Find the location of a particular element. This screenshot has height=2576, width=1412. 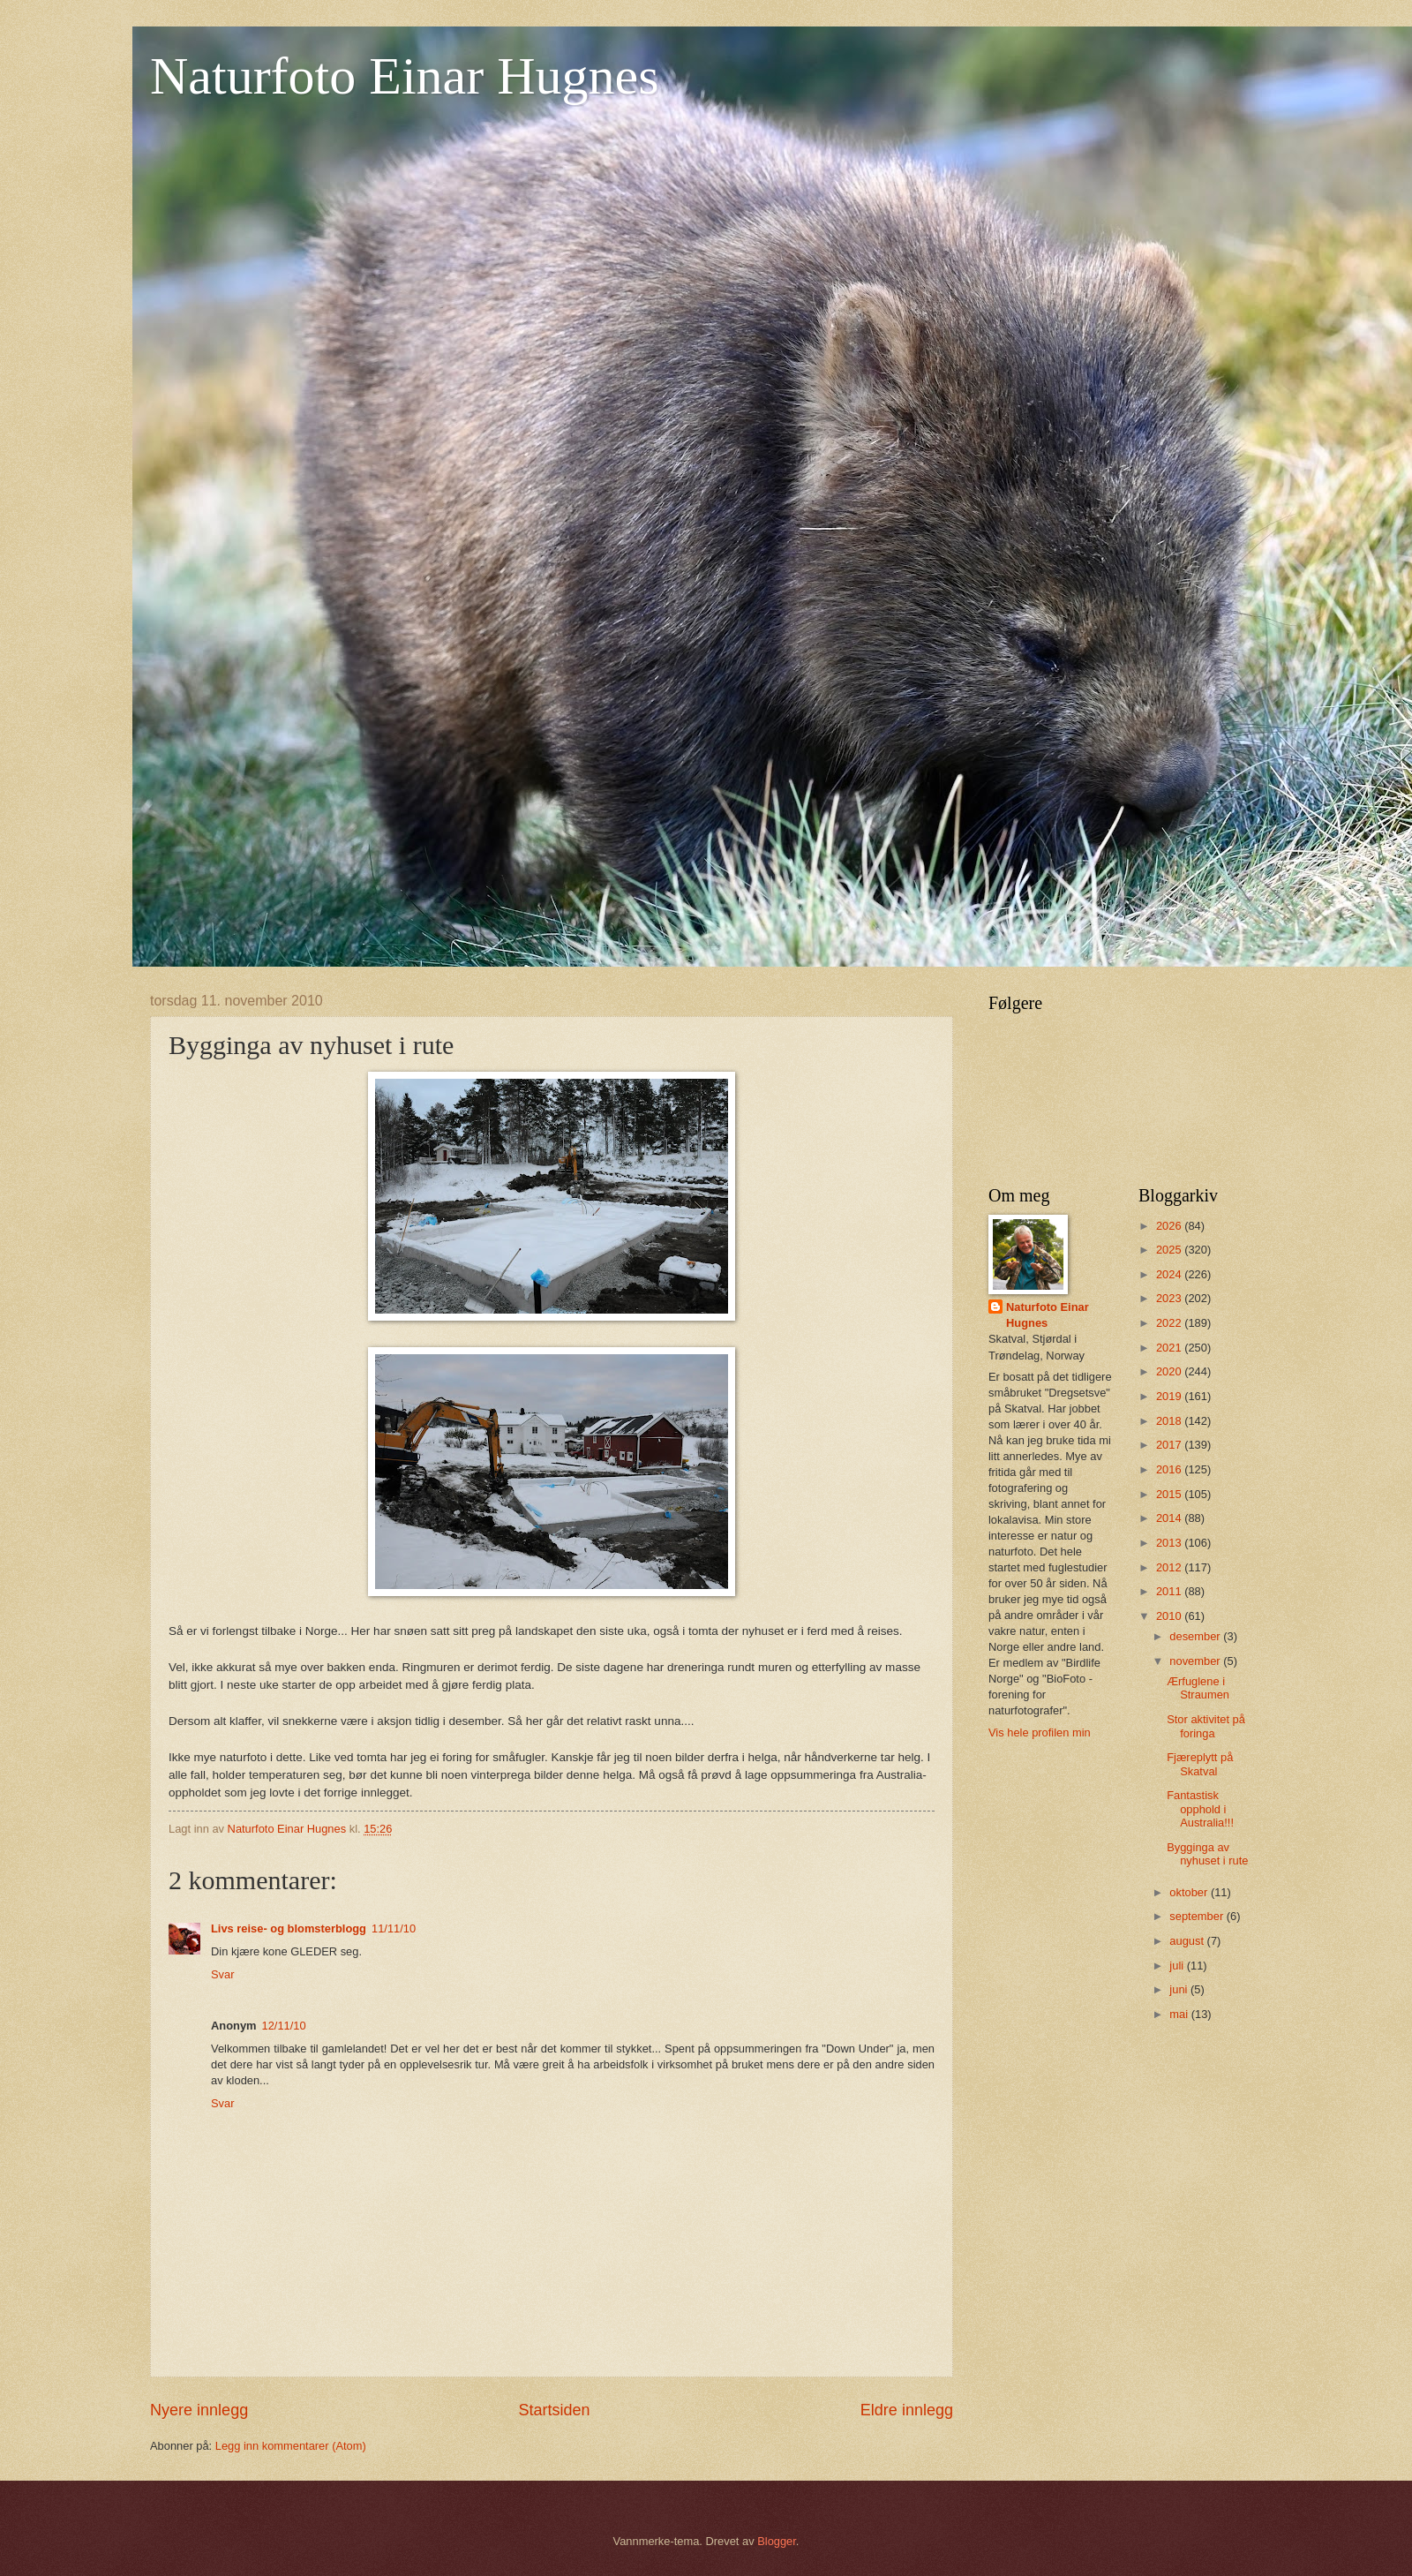

oktober is located at coordinates (1190, 1892).